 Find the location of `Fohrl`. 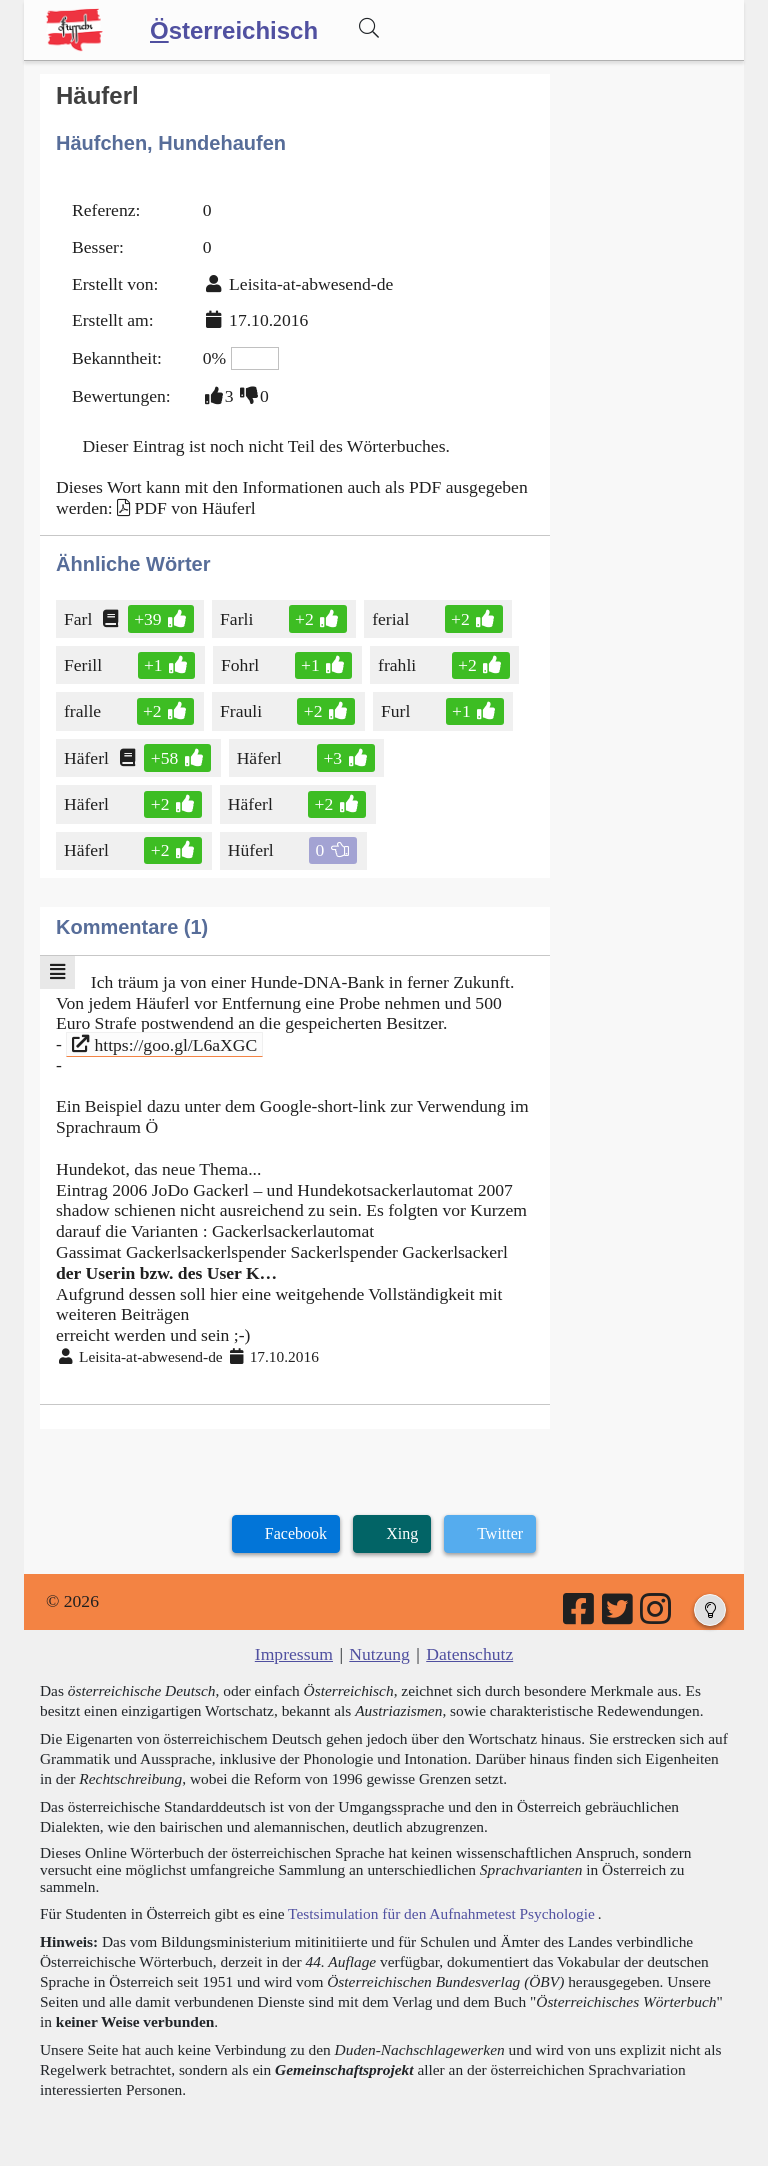

Fohrl is located at coordinates (241, 665).